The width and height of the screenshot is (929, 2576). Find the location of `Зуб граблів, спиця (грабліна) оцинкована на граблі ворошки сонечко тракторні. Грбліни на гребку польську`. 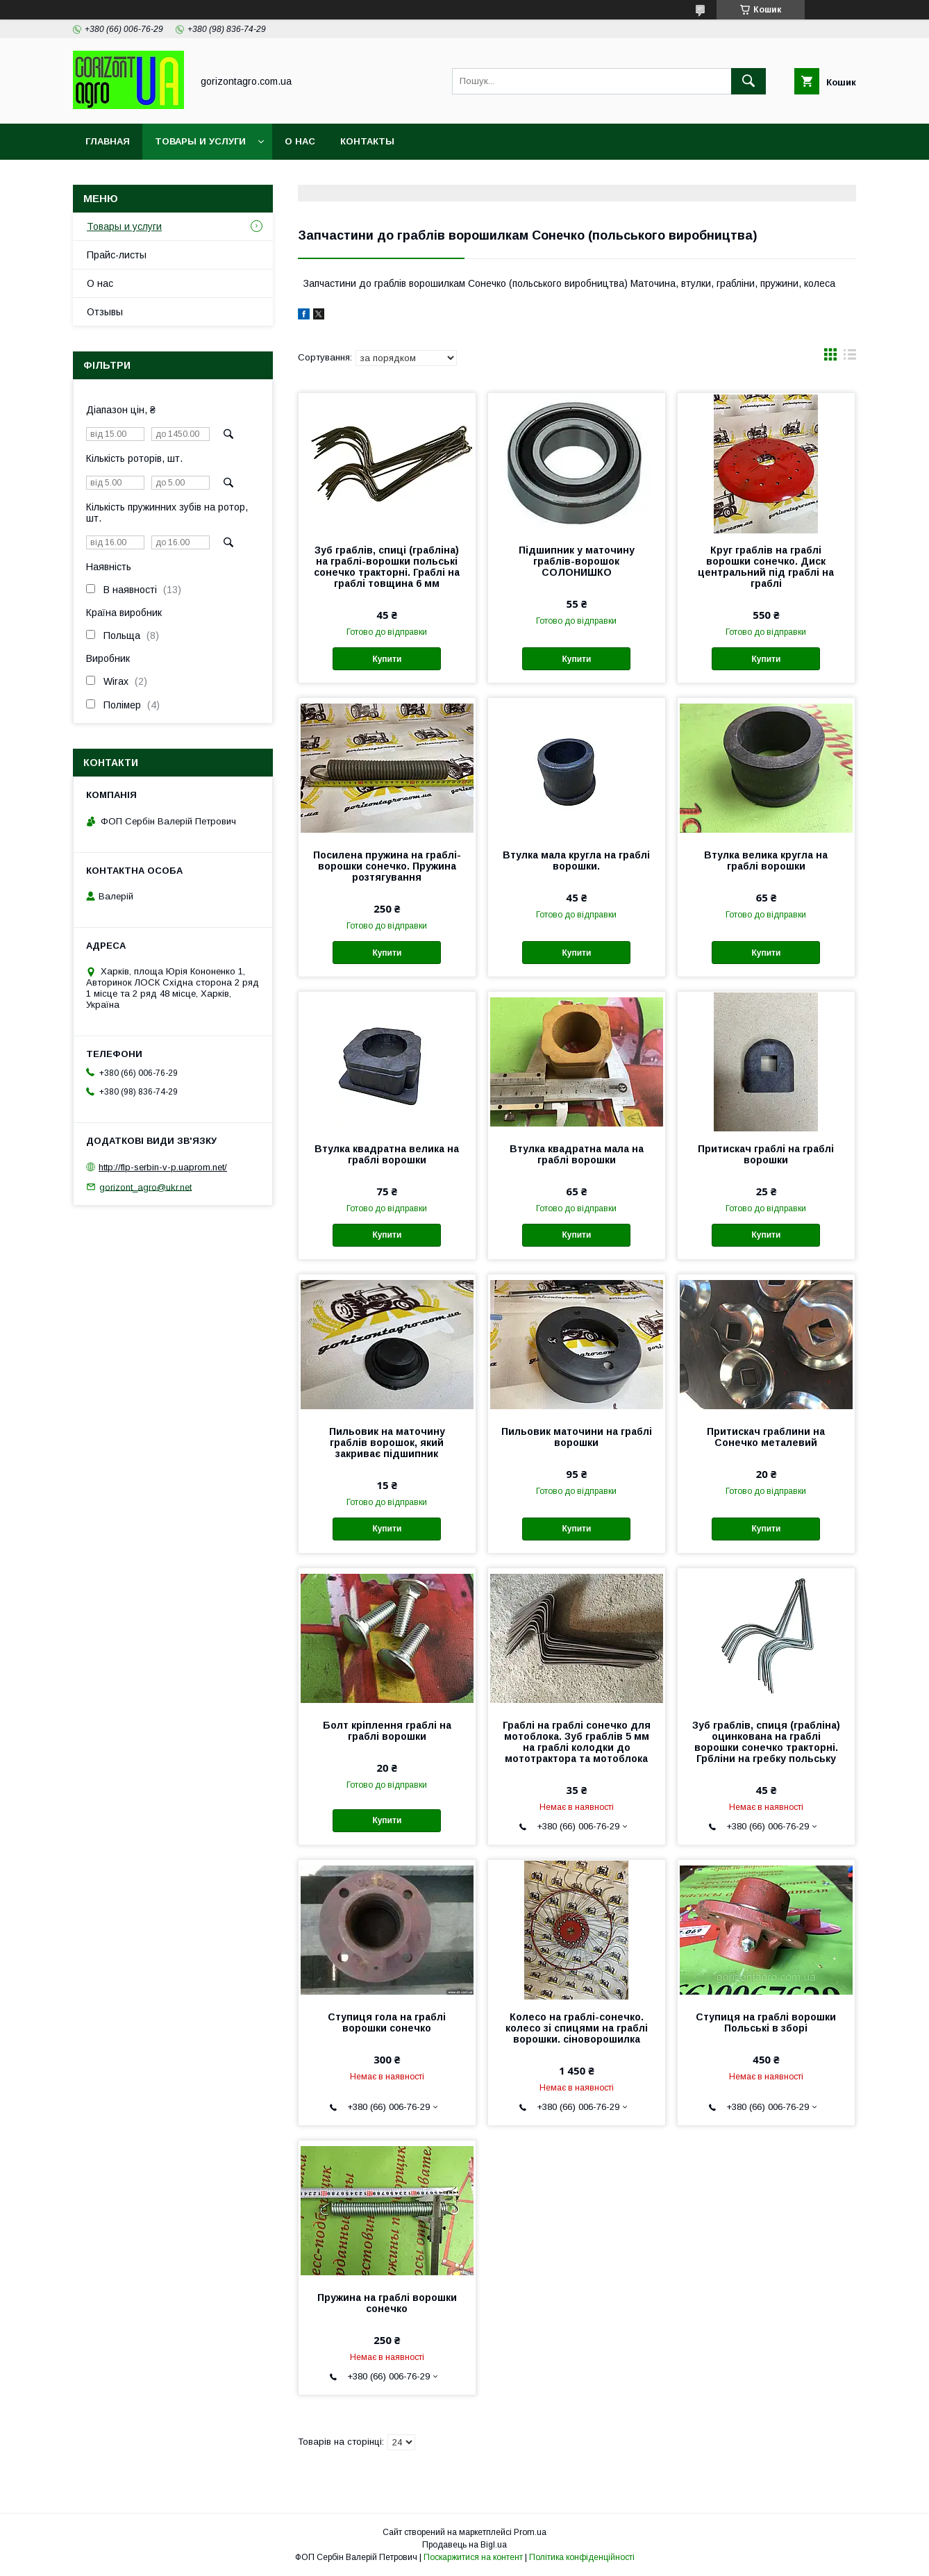

Зуб граблів, спиця (грабліна) оцинкована на граблі ворошки сонечко тракторні. Грбліни на гребку польську is located at coordinates (766, 1742).